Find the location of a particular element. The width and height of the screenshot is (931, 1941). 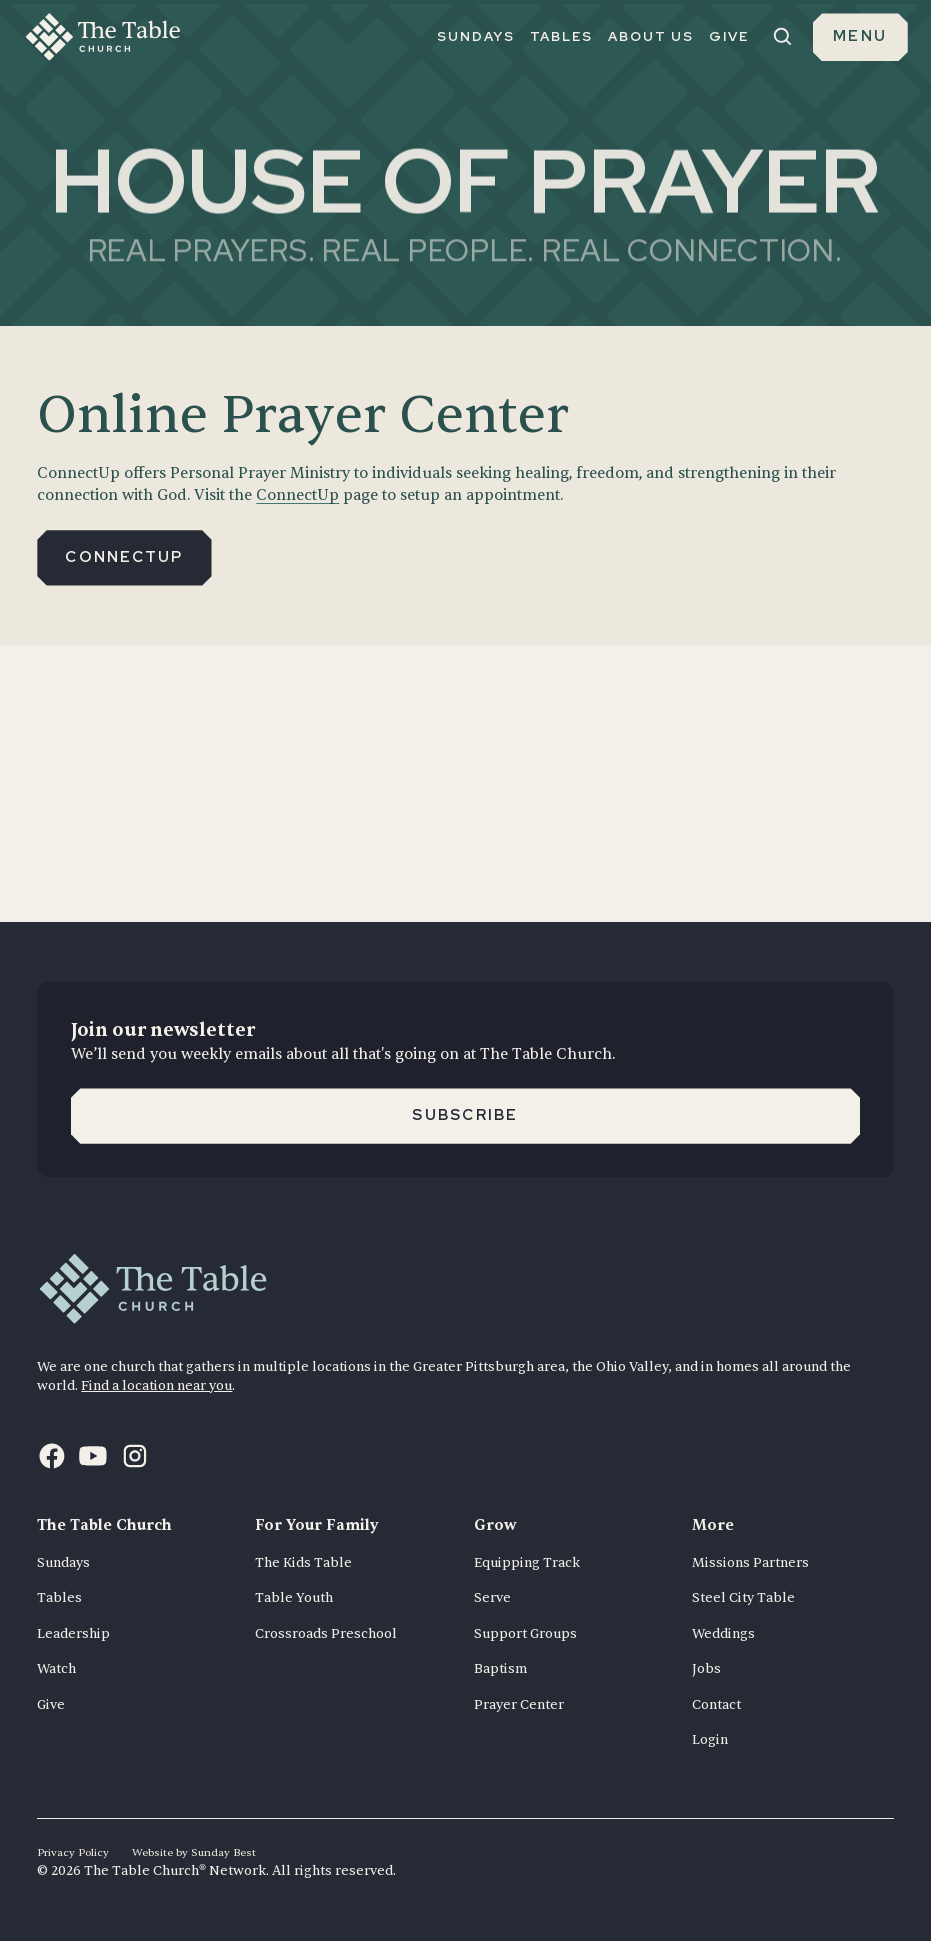

The Kids Table is located at coordinates (303, 1562).